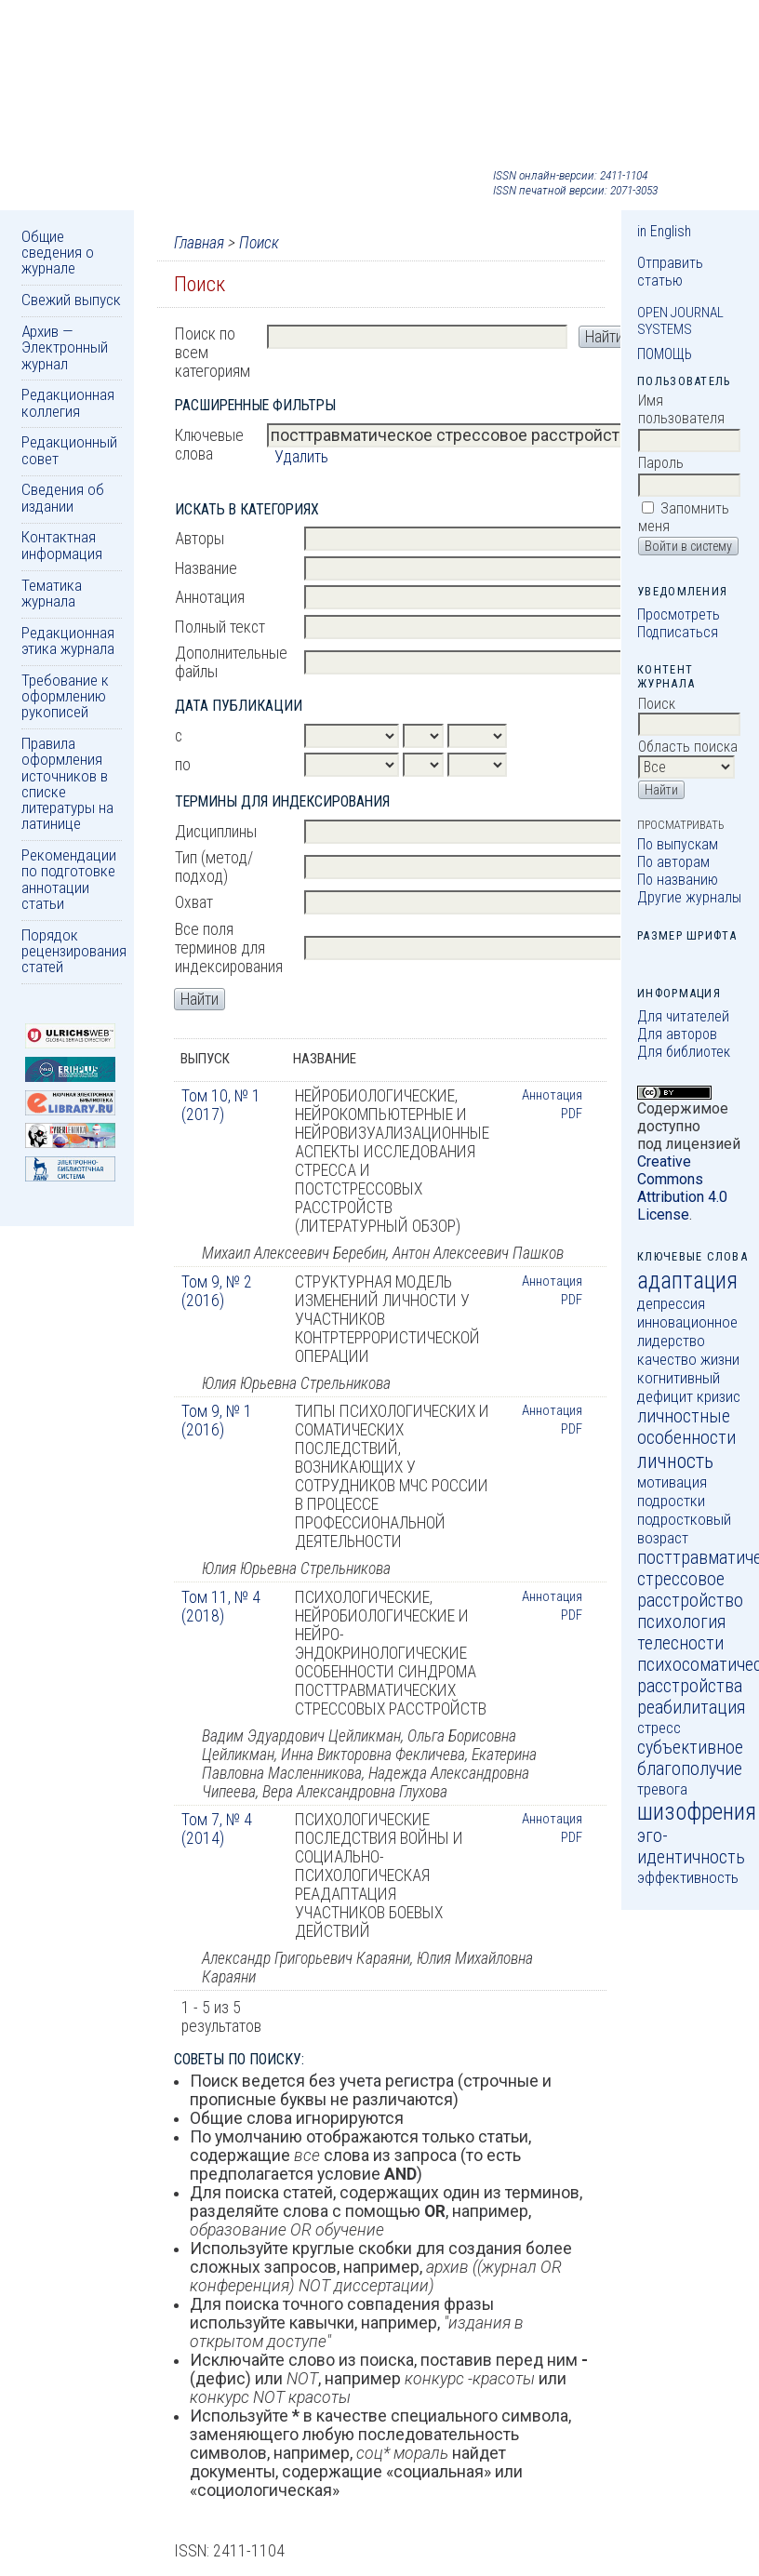  I want to click on Том 9, № 2 (2016), so click(216, 1291).